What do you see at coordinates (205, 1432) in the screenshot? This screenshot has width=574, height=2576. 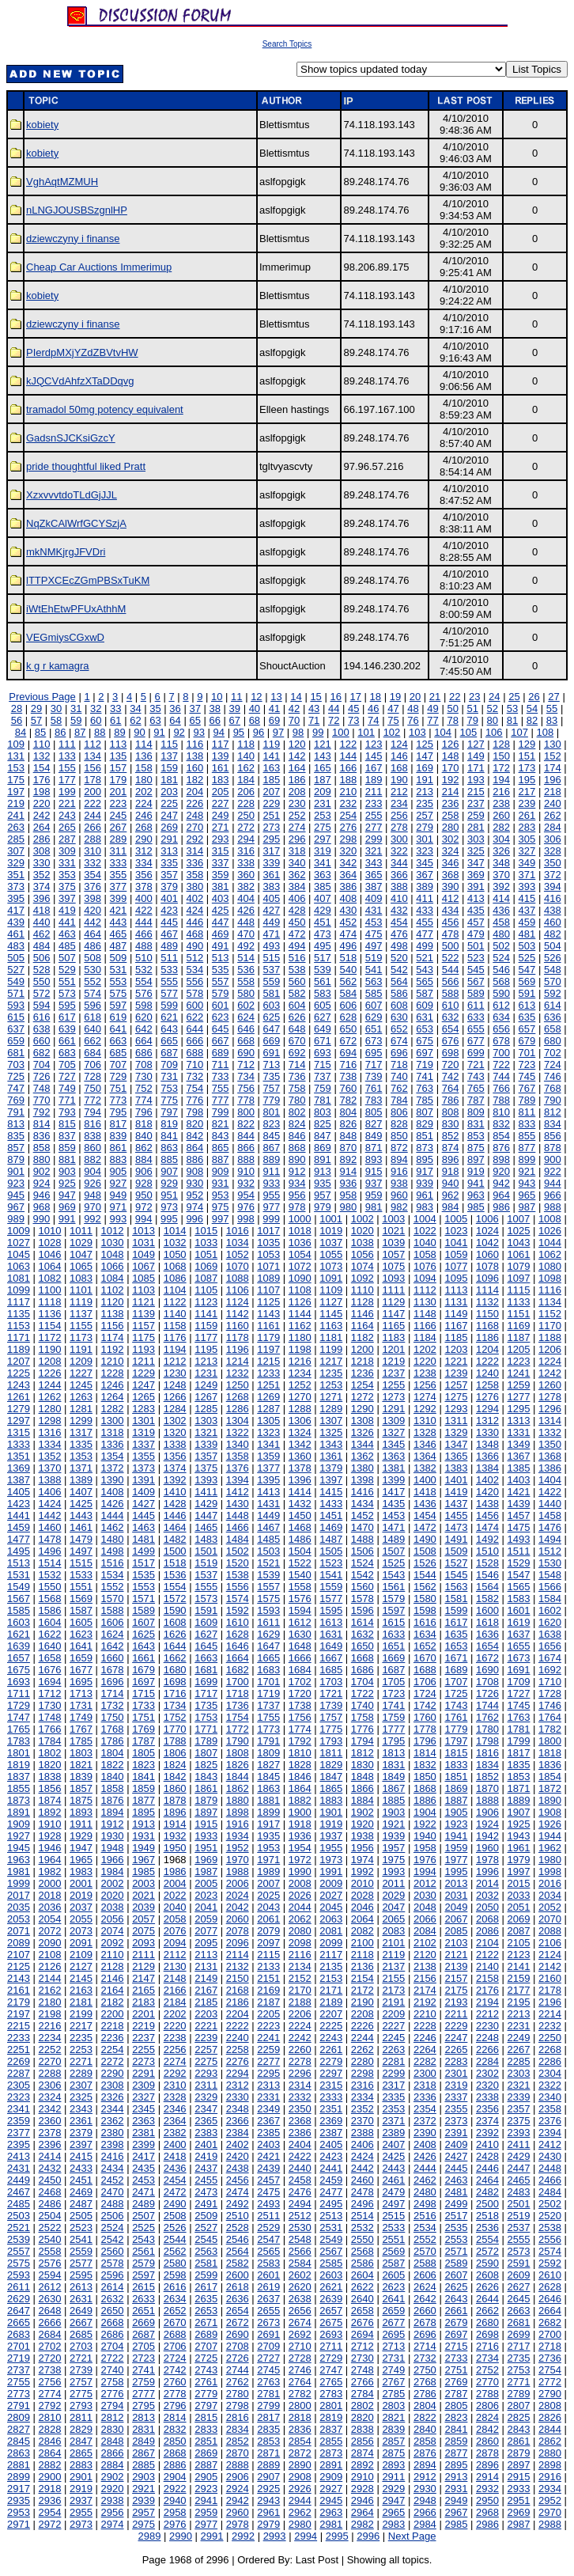 I see `1321` at bounding box center [205, 1432].